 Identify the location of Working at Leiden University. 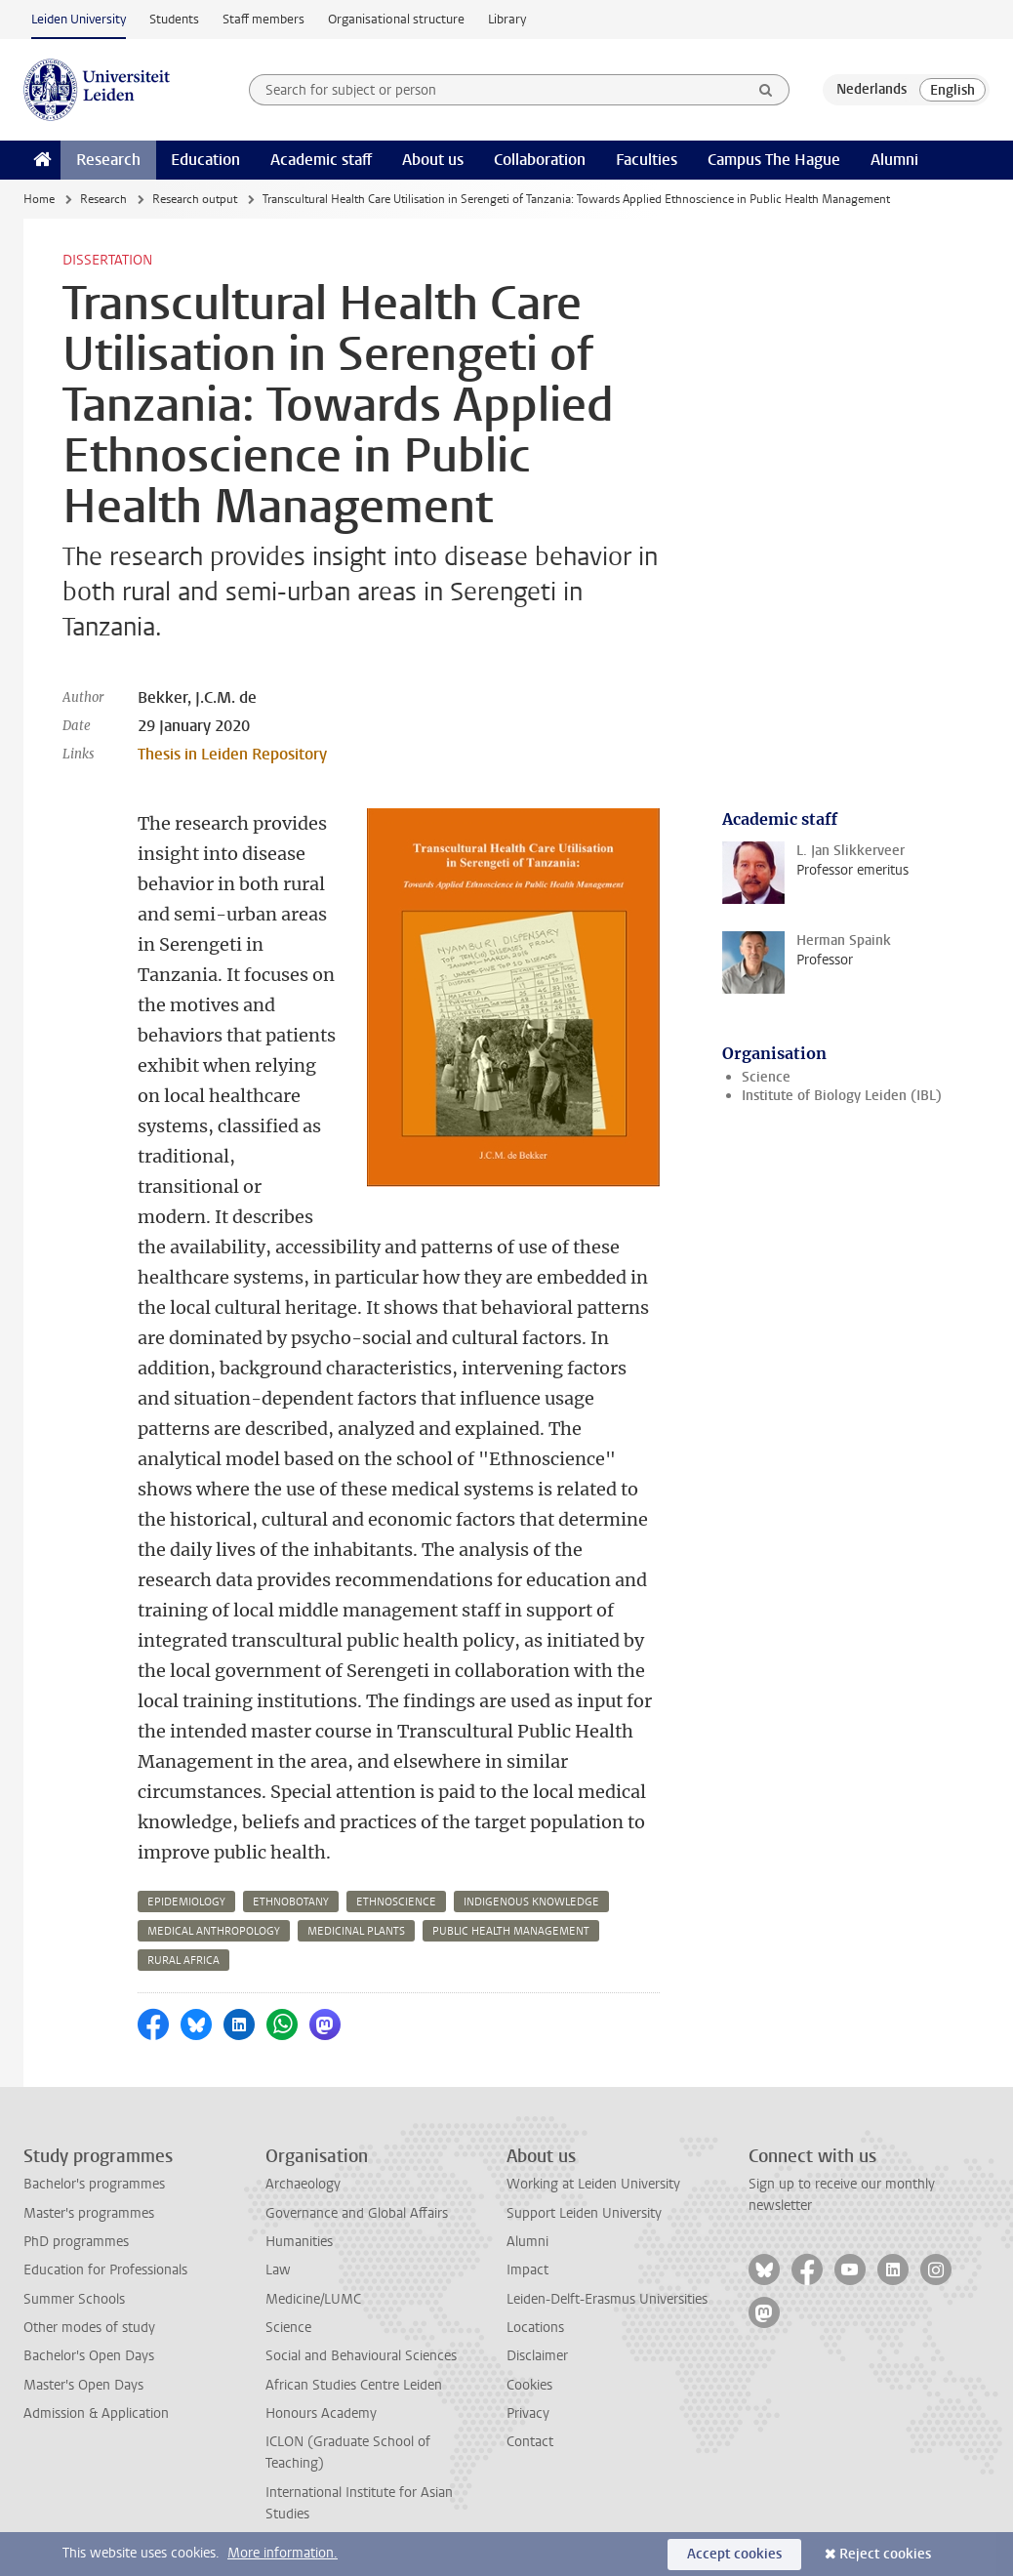
(593, 2184).